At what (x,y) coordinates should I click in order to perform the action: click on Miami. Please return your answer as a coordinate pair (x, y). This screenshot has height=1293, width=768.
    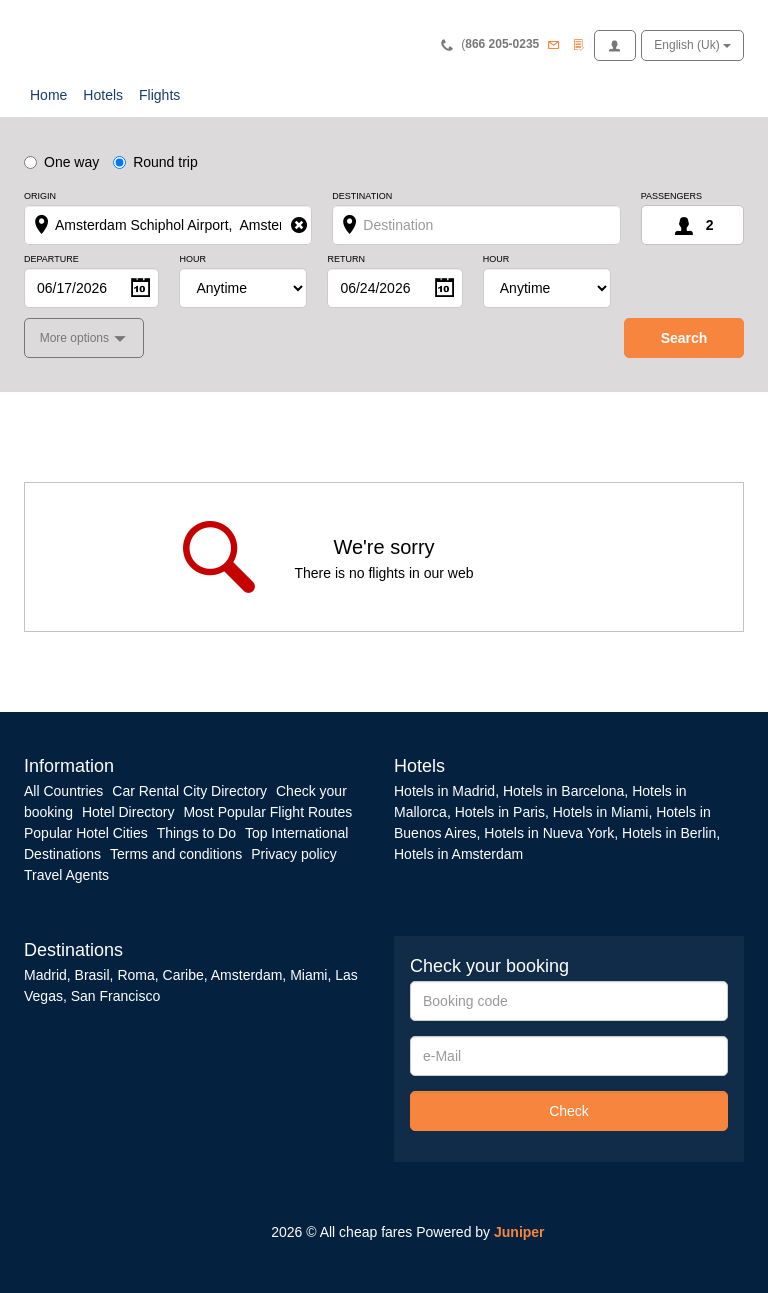
    Looking at the image, I should click on (306, 975).